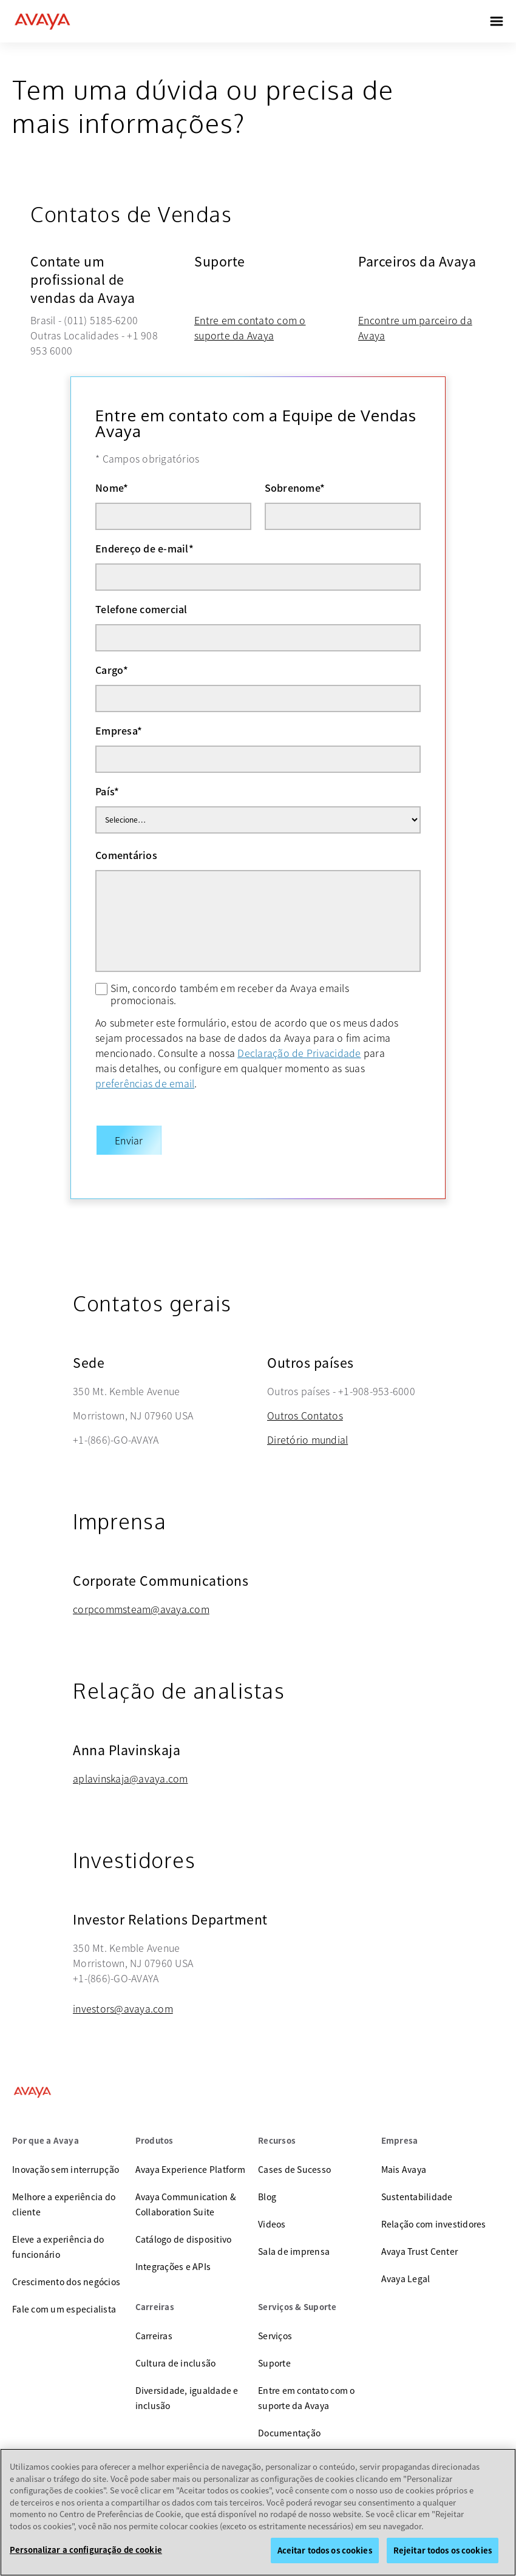  I want to click on País, so click(107, 791).